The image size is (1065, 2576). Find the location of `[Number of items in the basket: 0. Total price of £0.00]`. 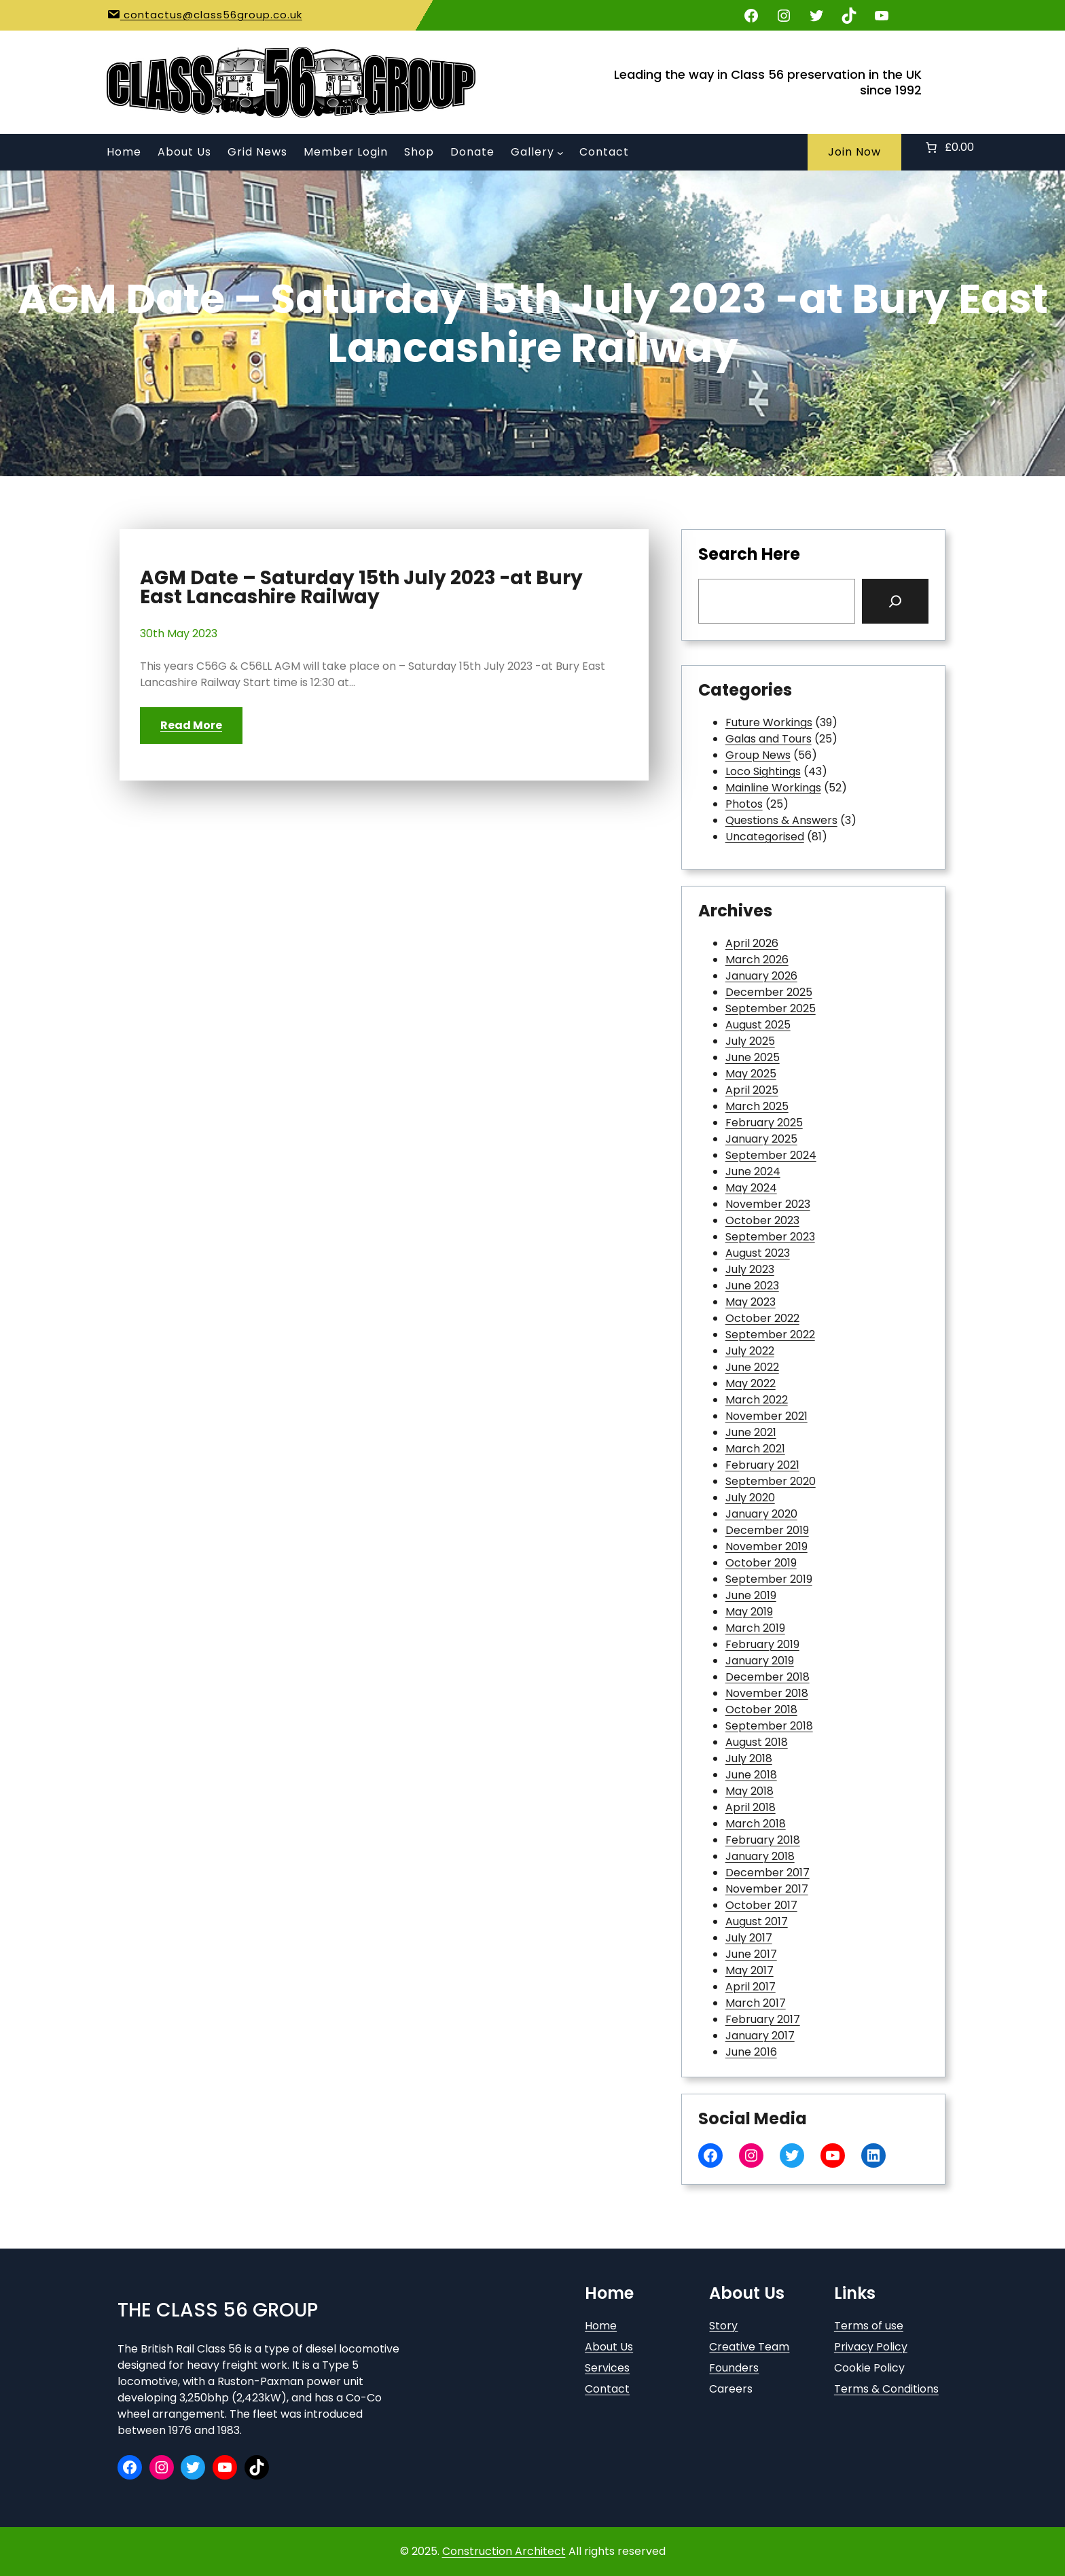

[Number of items in the basket: 0. Total price of £0.00] is located at coordinates (948, 147).